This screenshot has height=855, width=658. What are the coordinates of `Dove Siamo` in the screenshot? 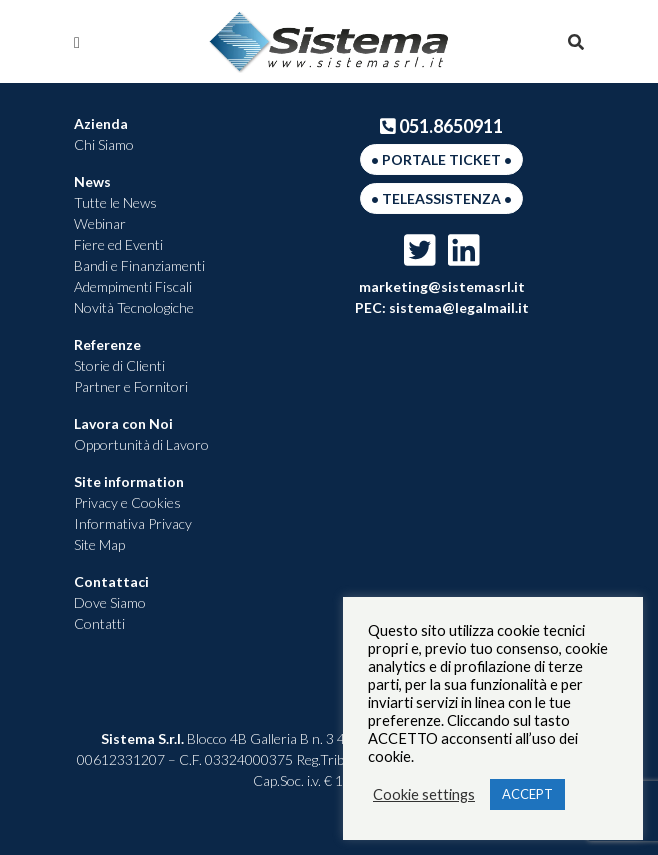 It's located at (110, 602).